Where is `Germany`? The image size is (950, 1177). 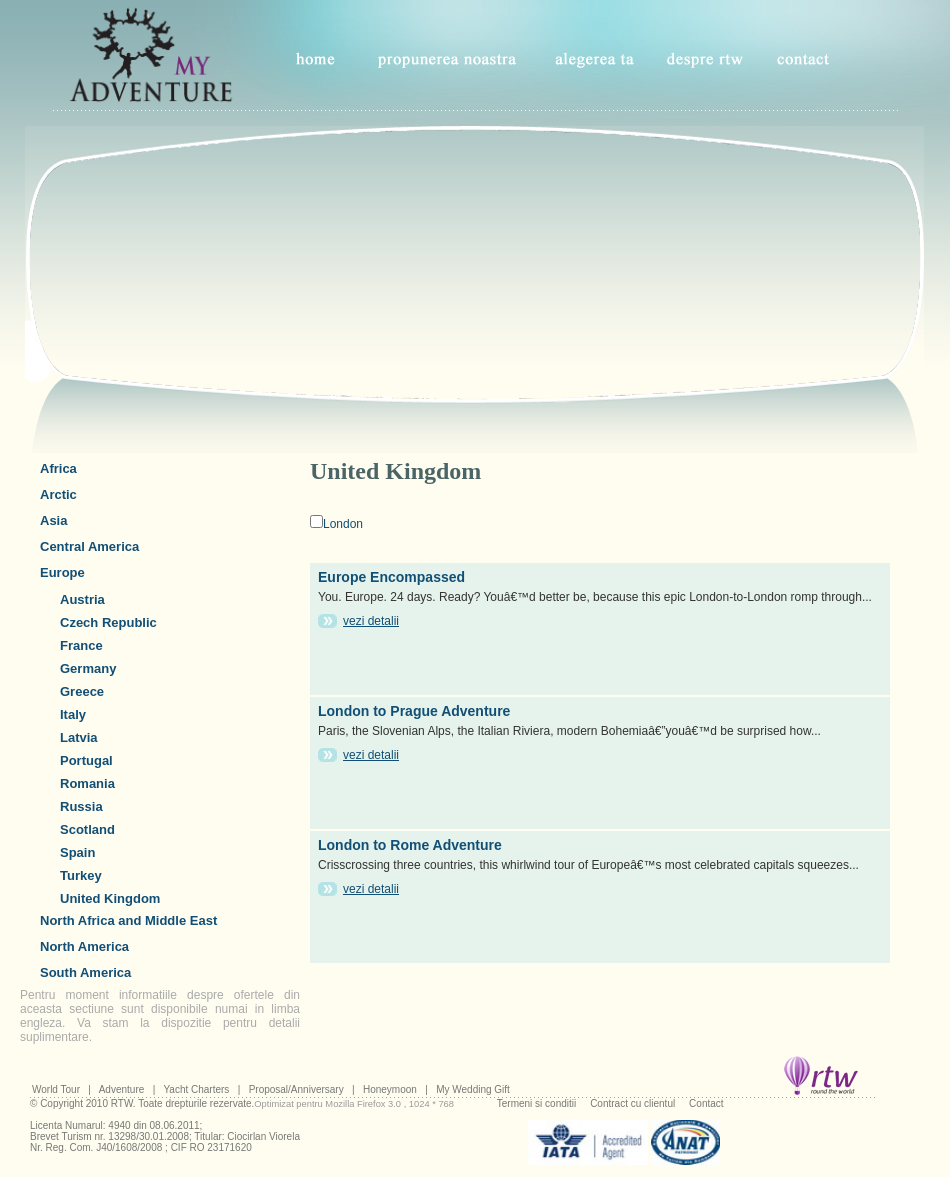
Germany is located at coordinates (88, 668).